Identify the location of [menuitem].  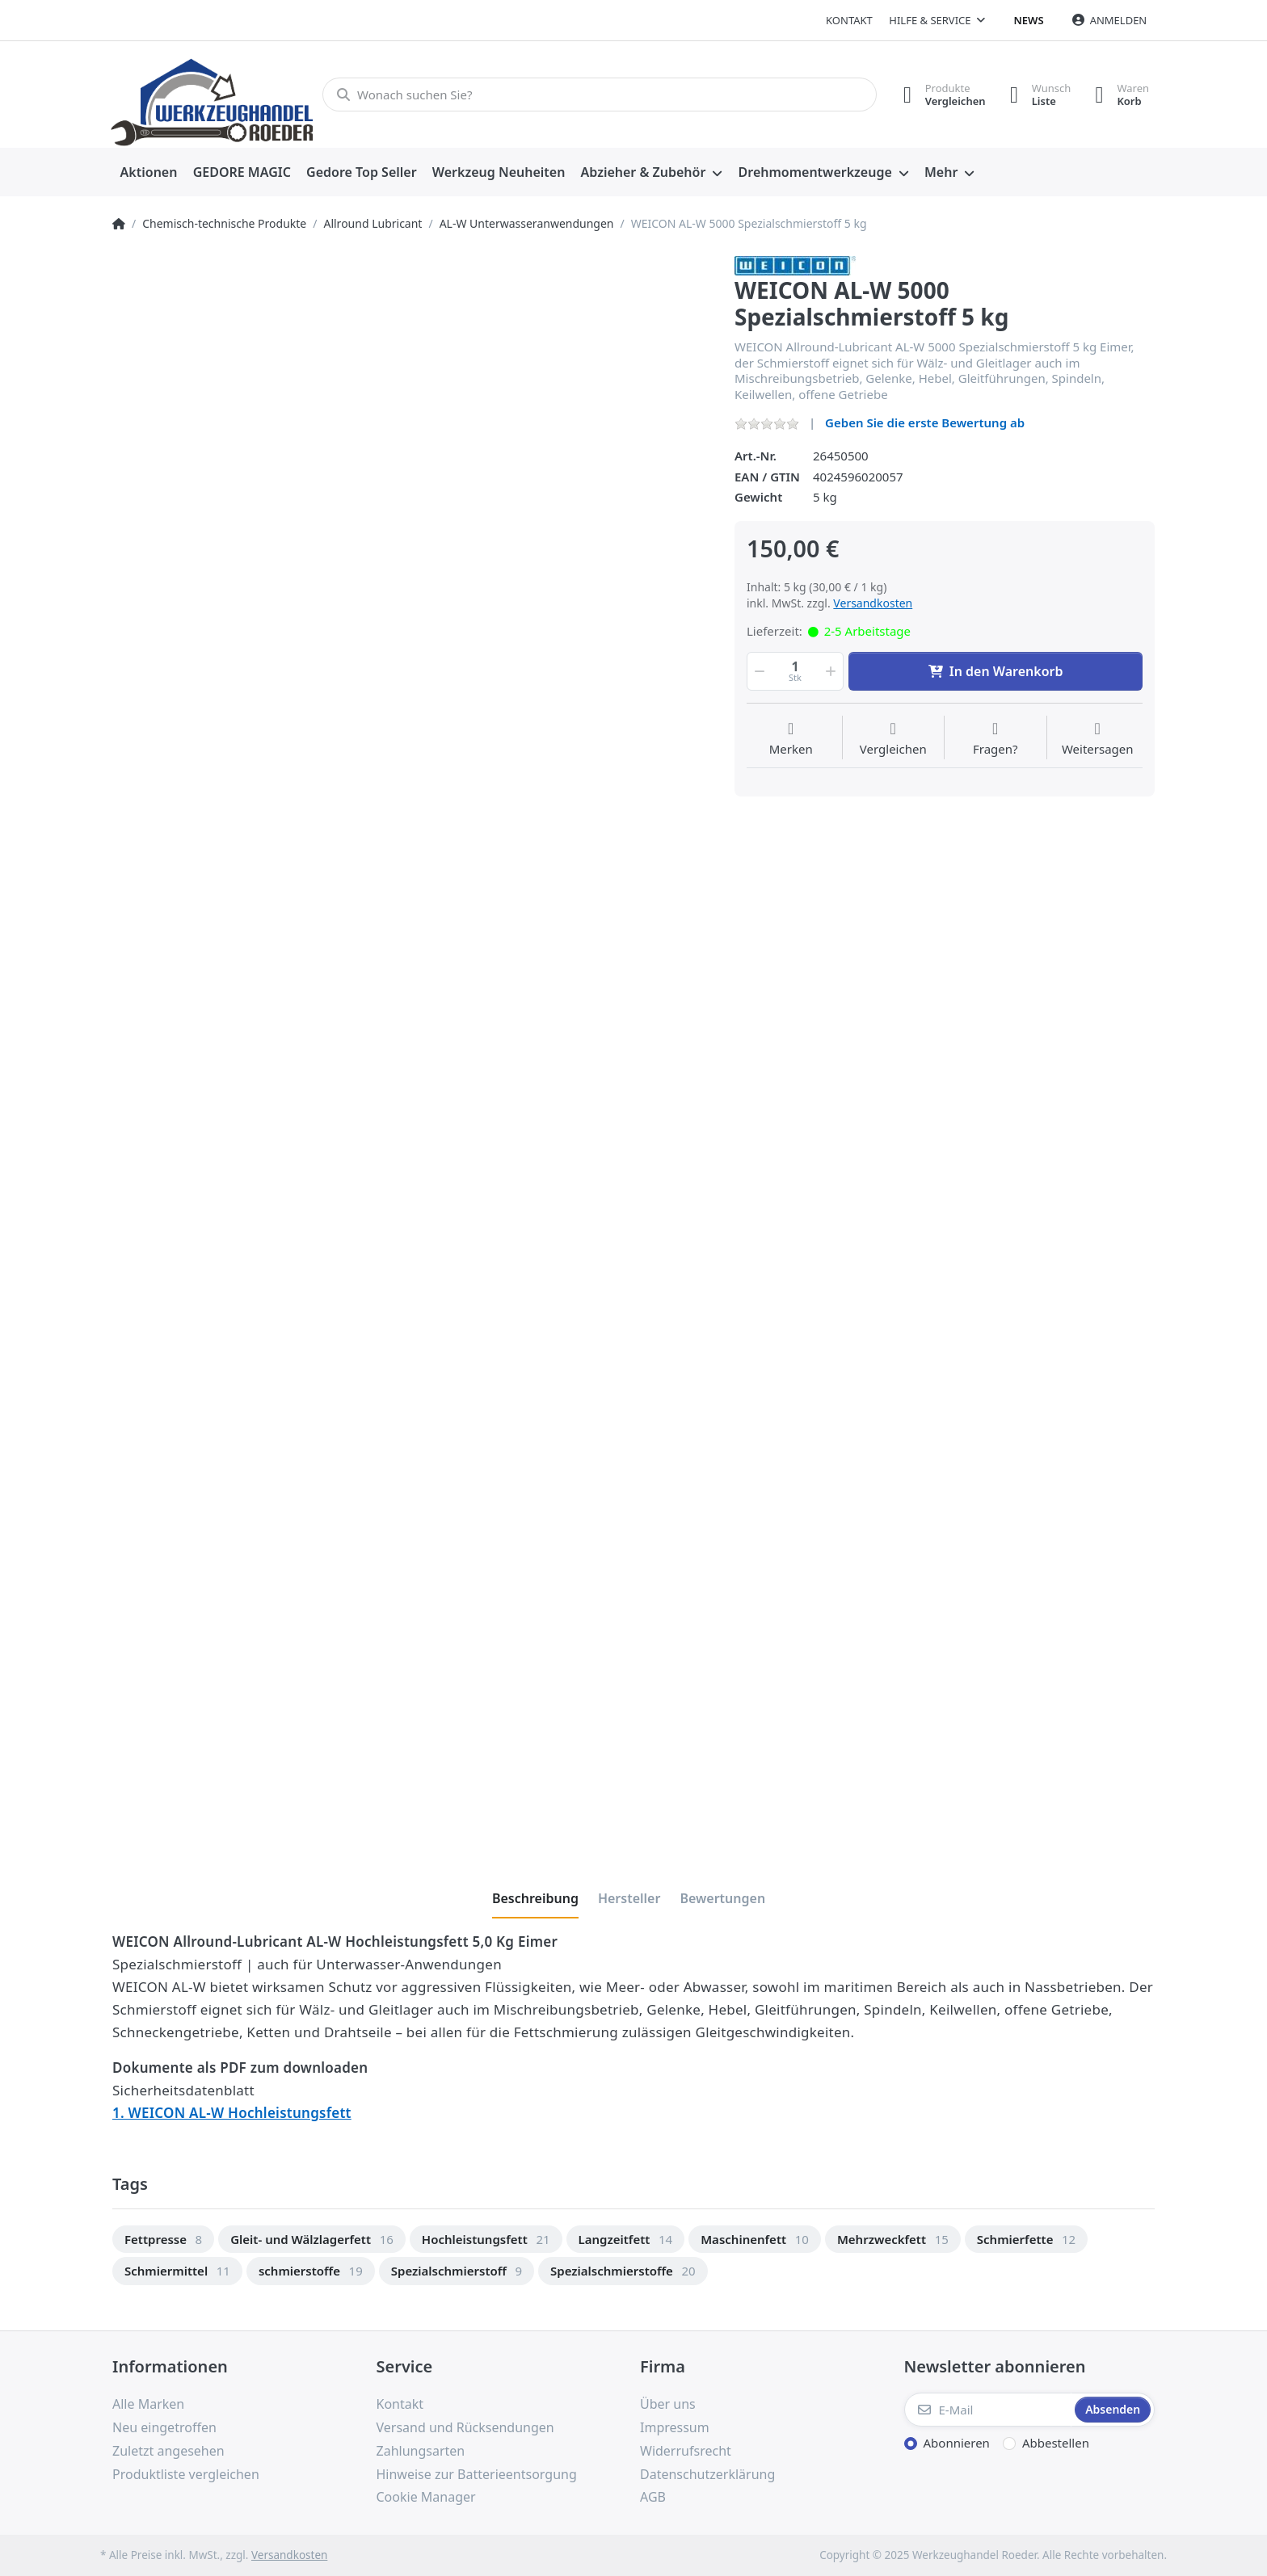
(148, 172).